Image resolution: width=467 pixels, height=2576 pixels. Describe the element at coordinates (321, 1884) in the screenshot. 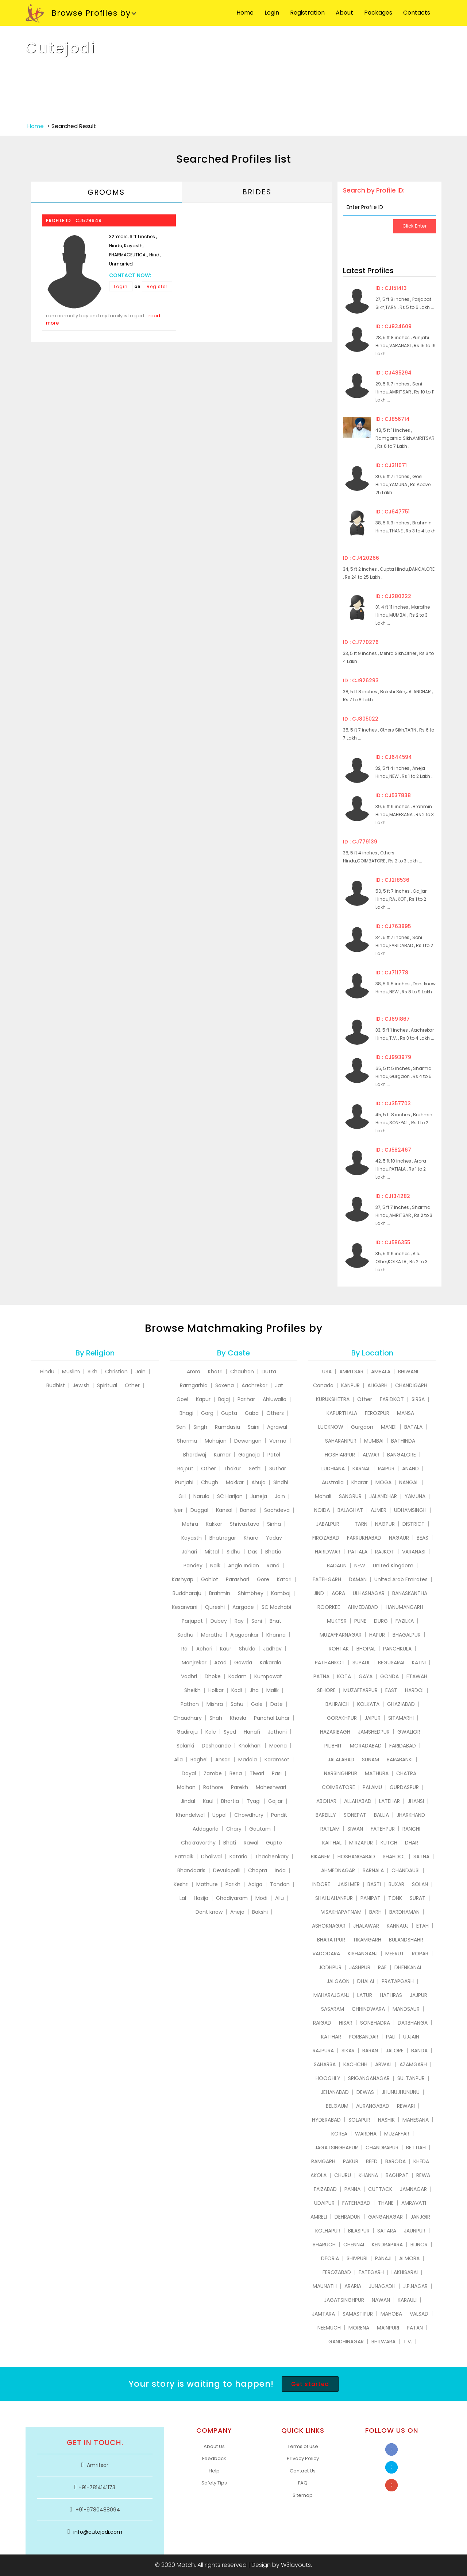

I see `INDORE` at that location.